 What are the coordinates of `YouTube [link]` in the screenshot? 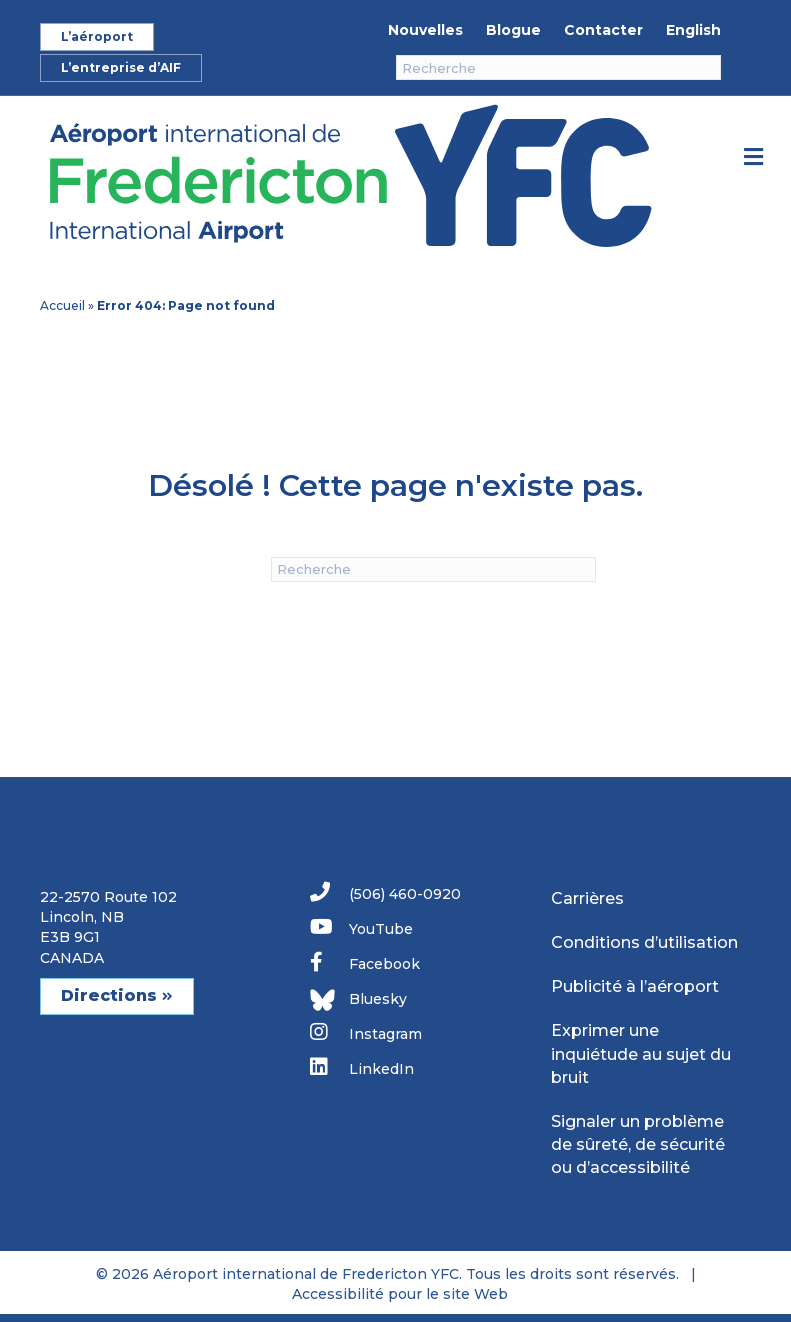 It's located at (361, 927).